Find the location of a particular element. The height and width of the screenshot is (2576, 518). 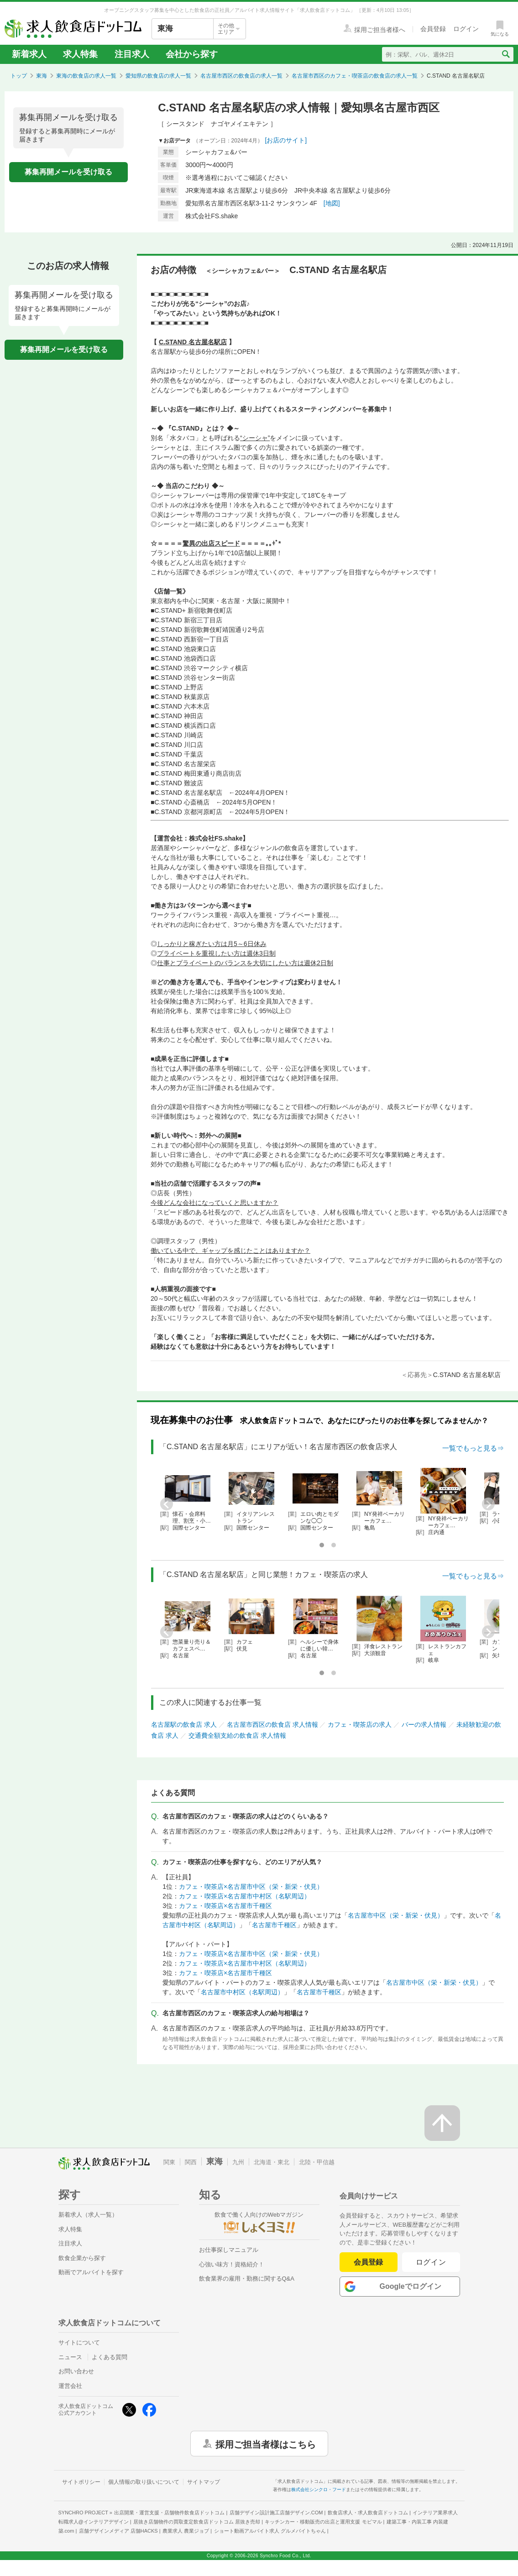

お問い合わせ is located at coordinates (76, 2371).